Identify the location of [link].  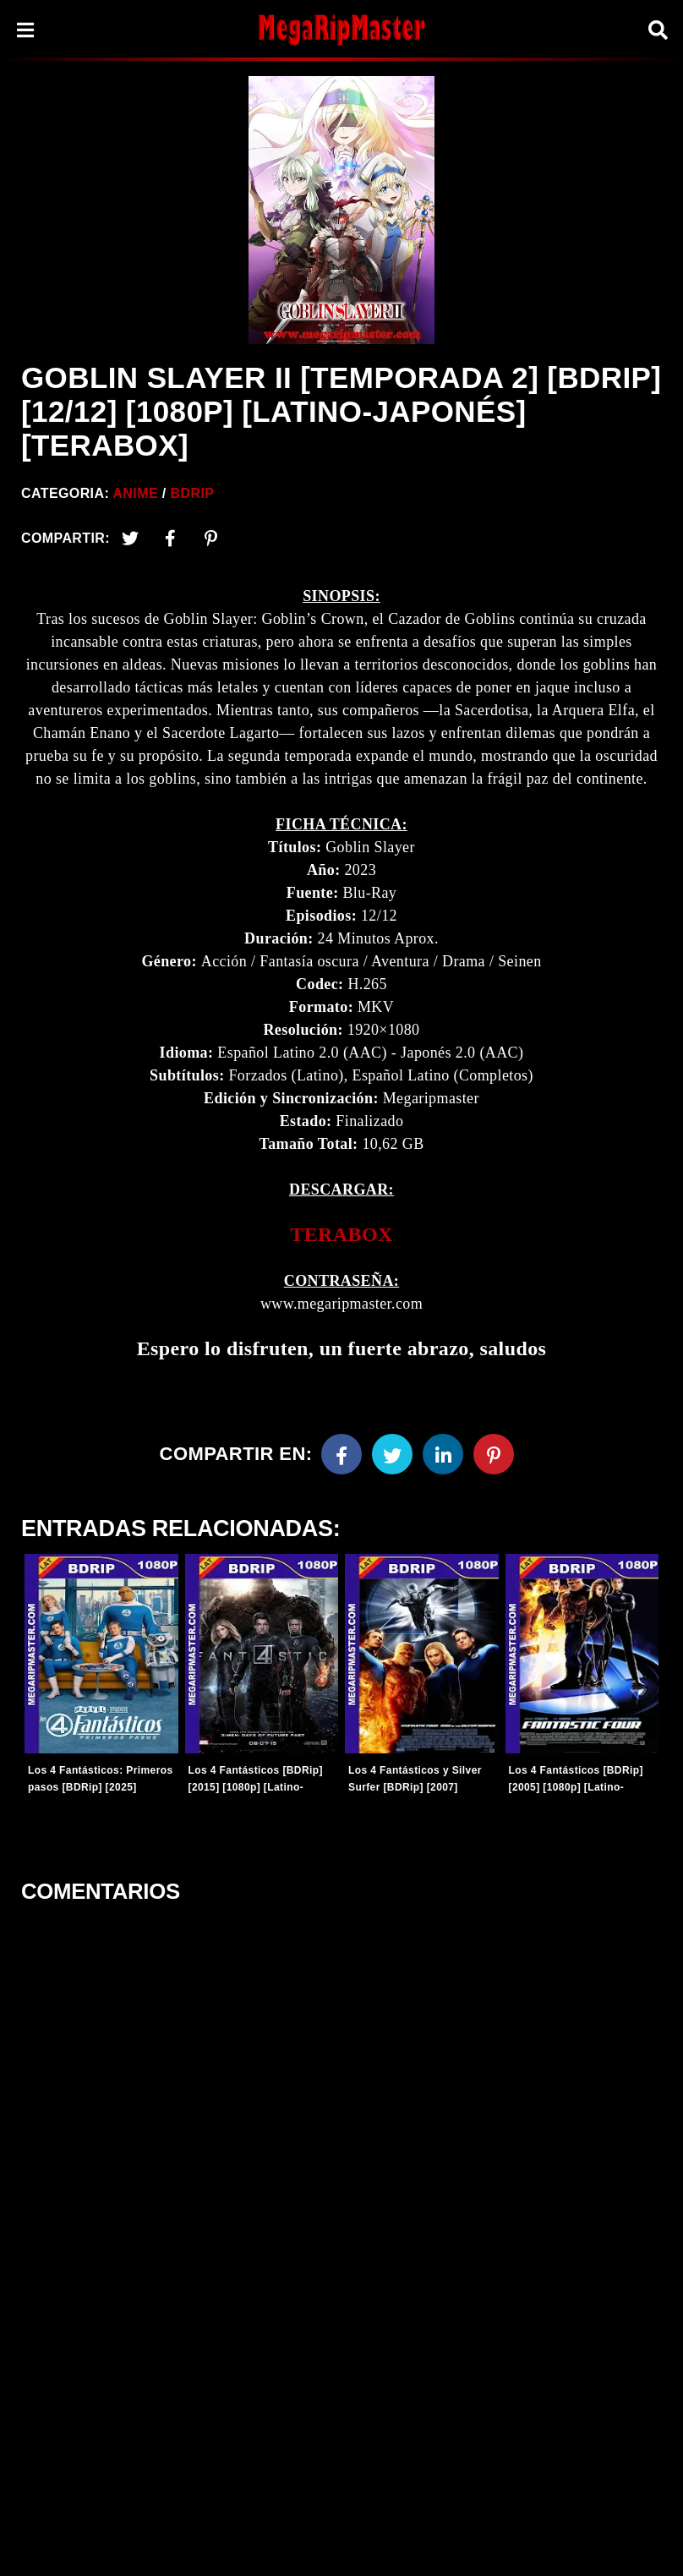
(341, 1234).